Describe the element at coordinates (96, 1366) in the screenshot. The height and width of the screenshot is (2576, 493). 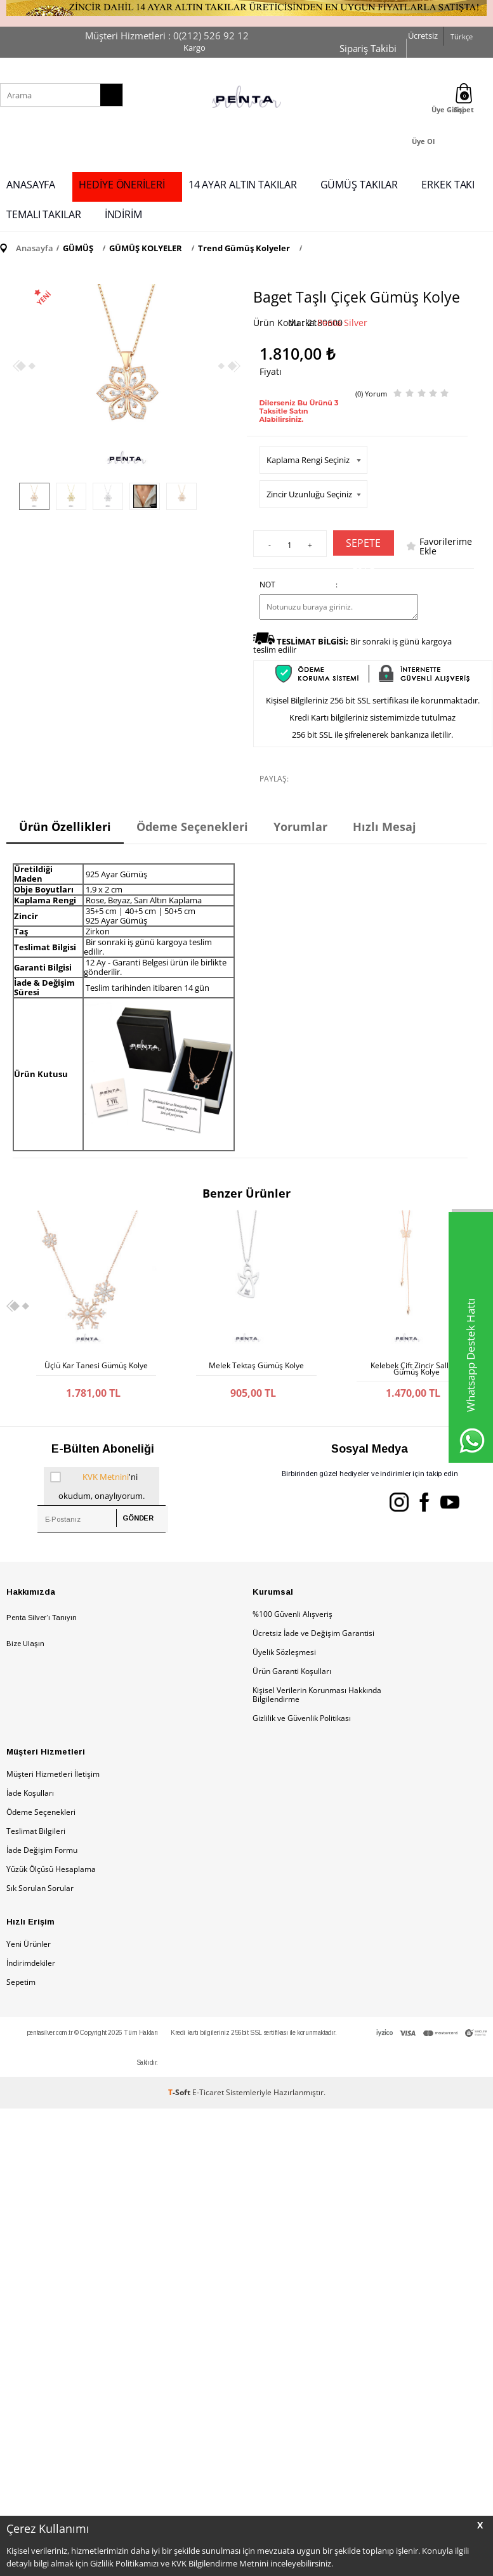
I see `Üçlü Kar Tanesi Gümüş Kolye` at that location.